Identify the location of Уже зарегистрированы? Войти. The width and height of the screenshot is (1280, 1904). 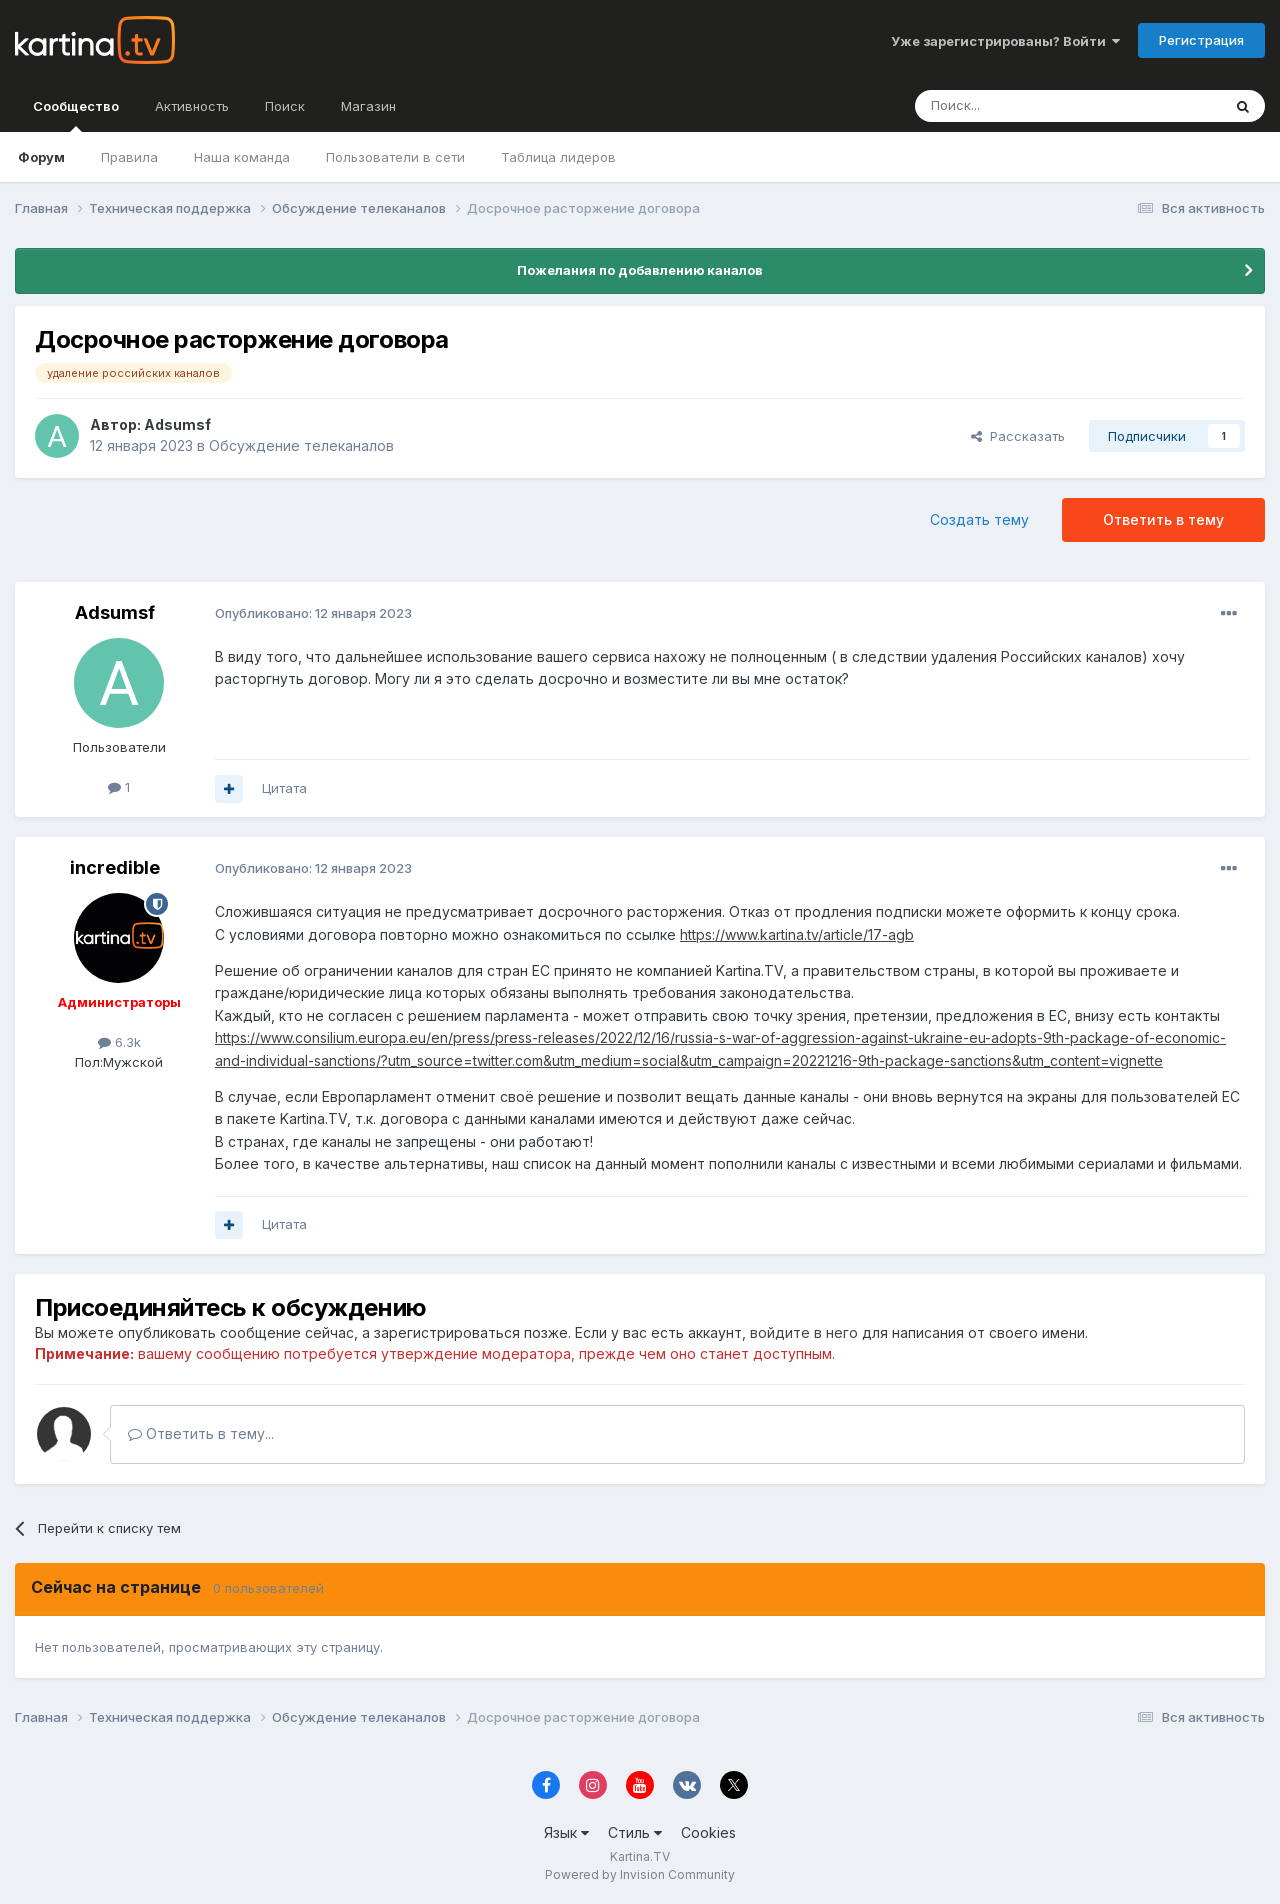
(1005, 41).